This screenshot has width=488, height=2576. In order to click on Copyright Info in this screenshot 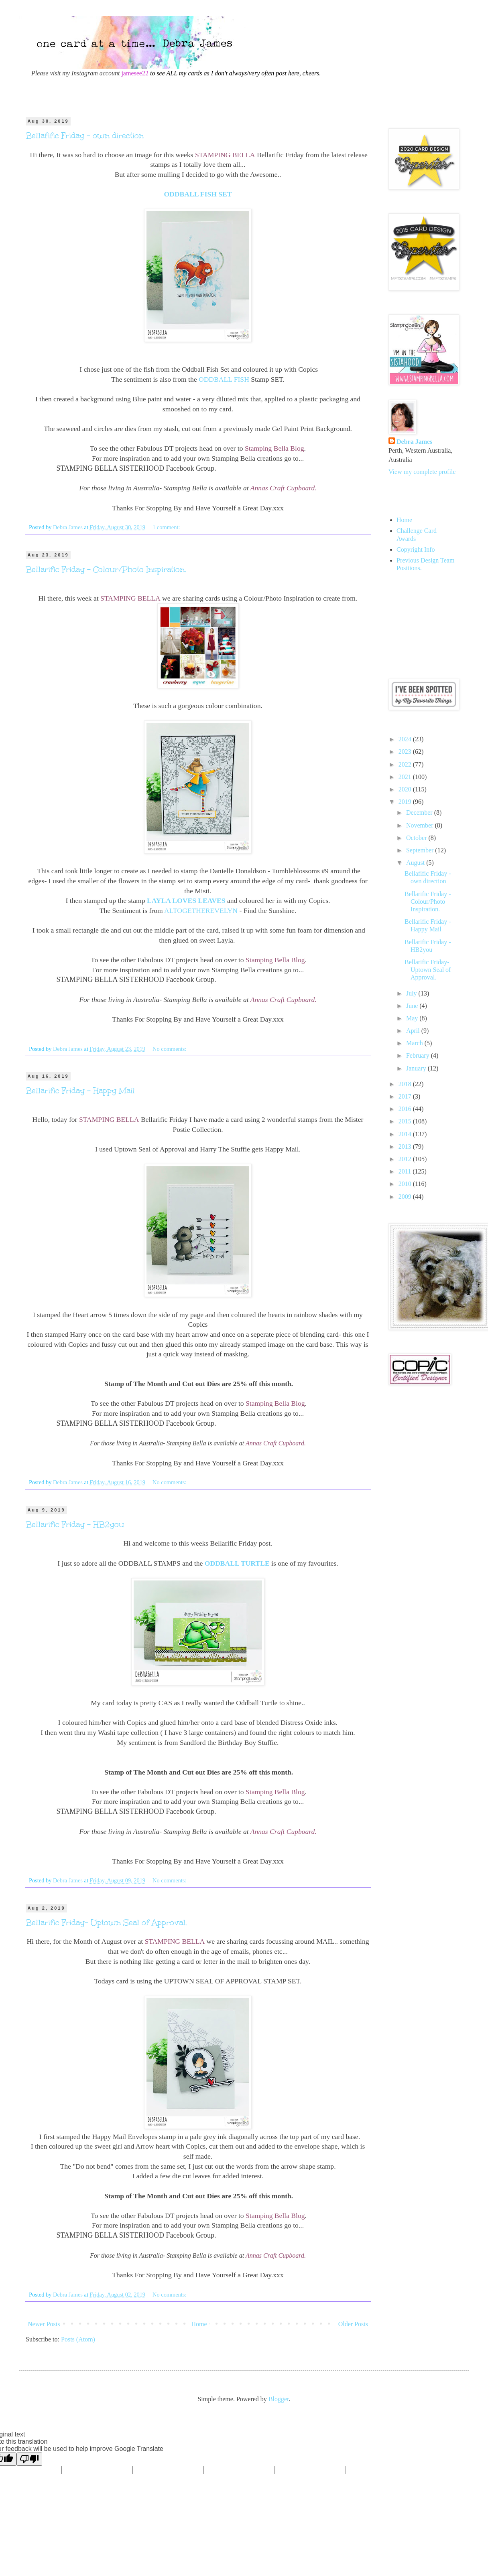, I will do `click(415, 549)`.